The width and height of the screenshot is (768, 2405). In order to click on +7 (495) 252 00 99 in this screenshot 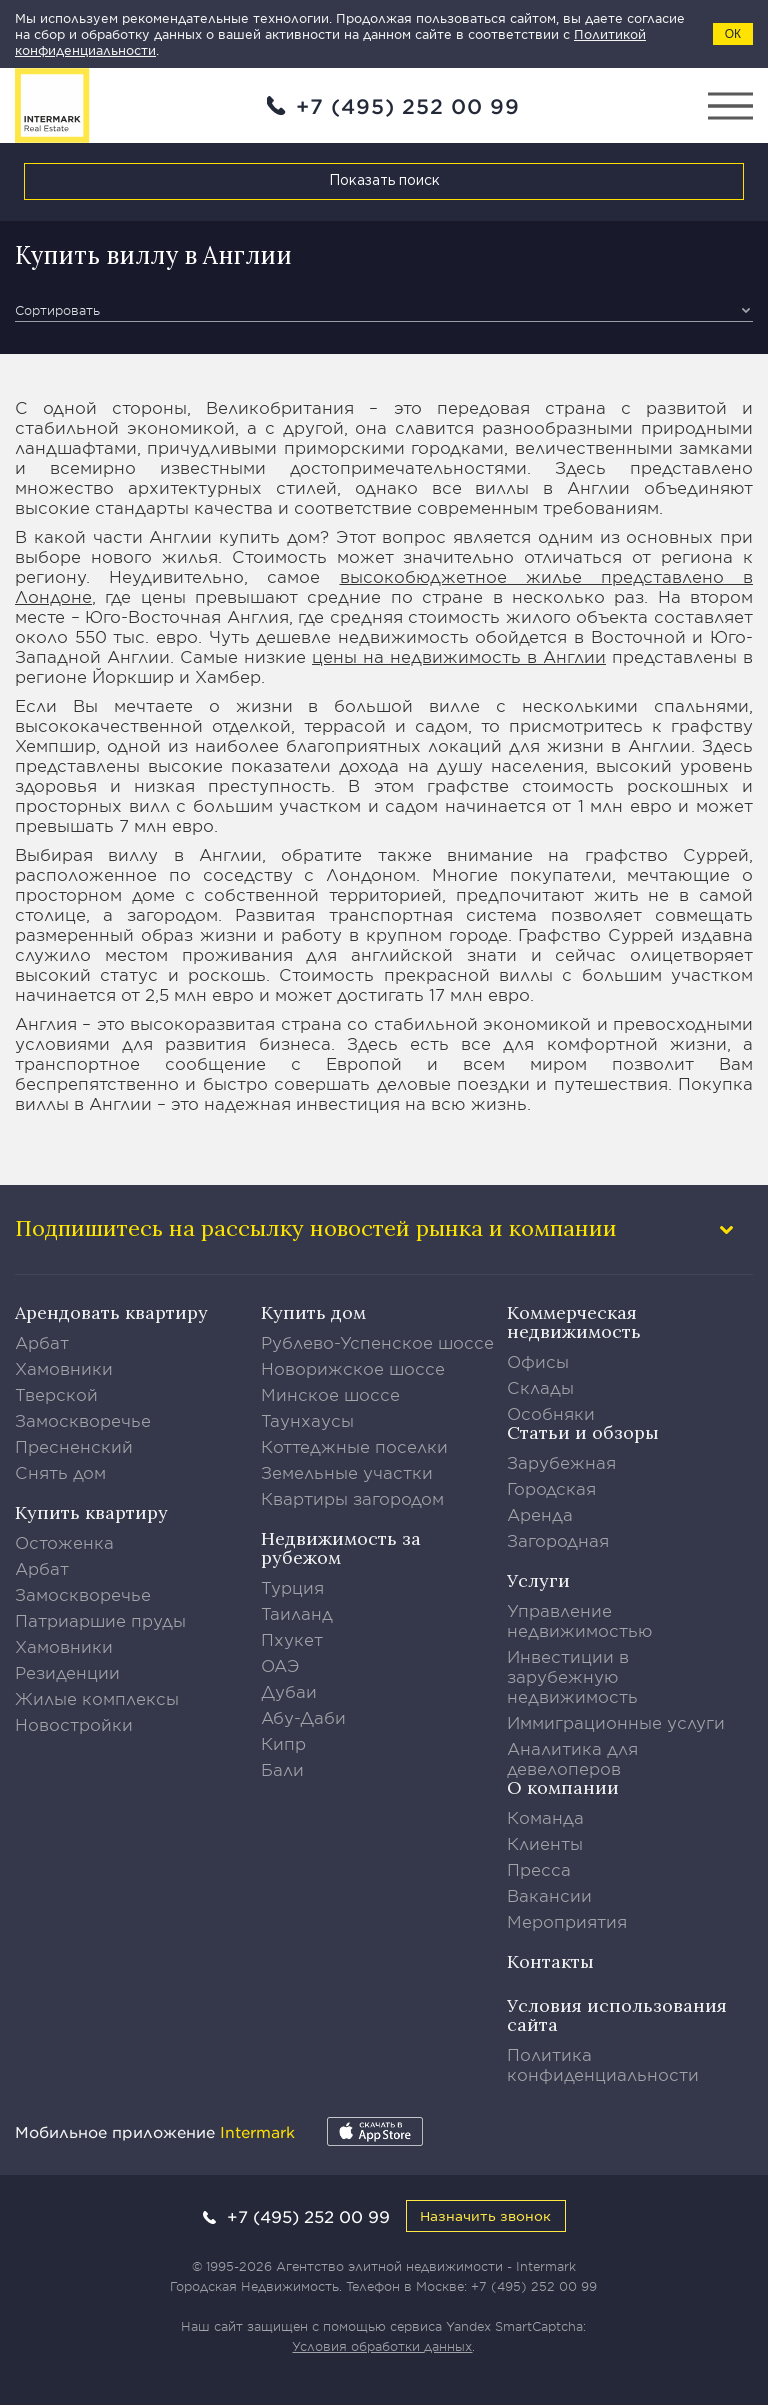, I will do `click(408, 106)`.